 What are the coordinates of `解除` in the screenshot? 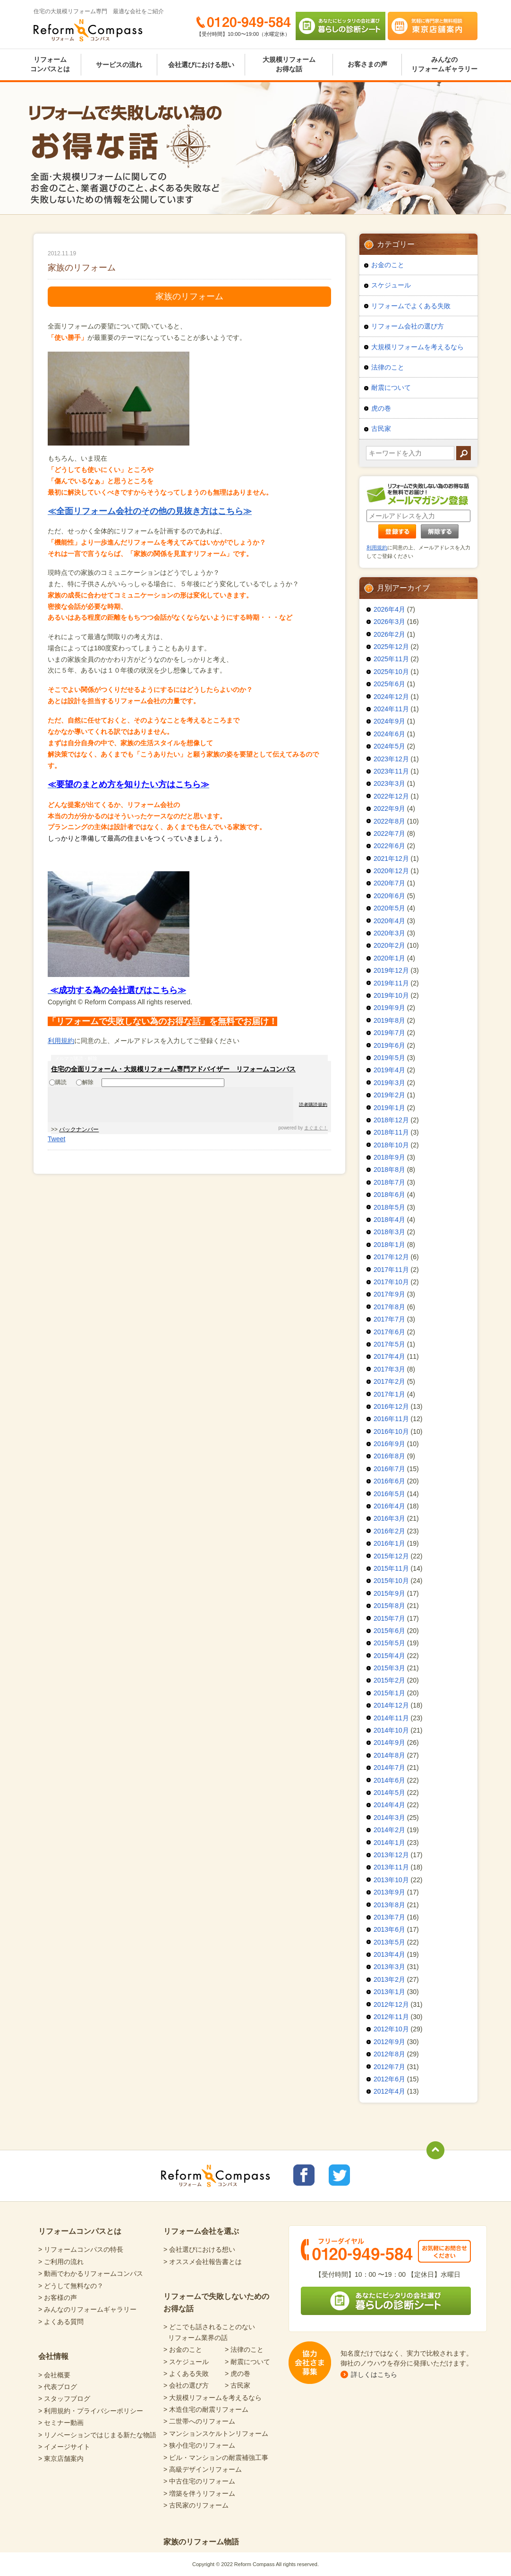 It's located at (85, 1082).